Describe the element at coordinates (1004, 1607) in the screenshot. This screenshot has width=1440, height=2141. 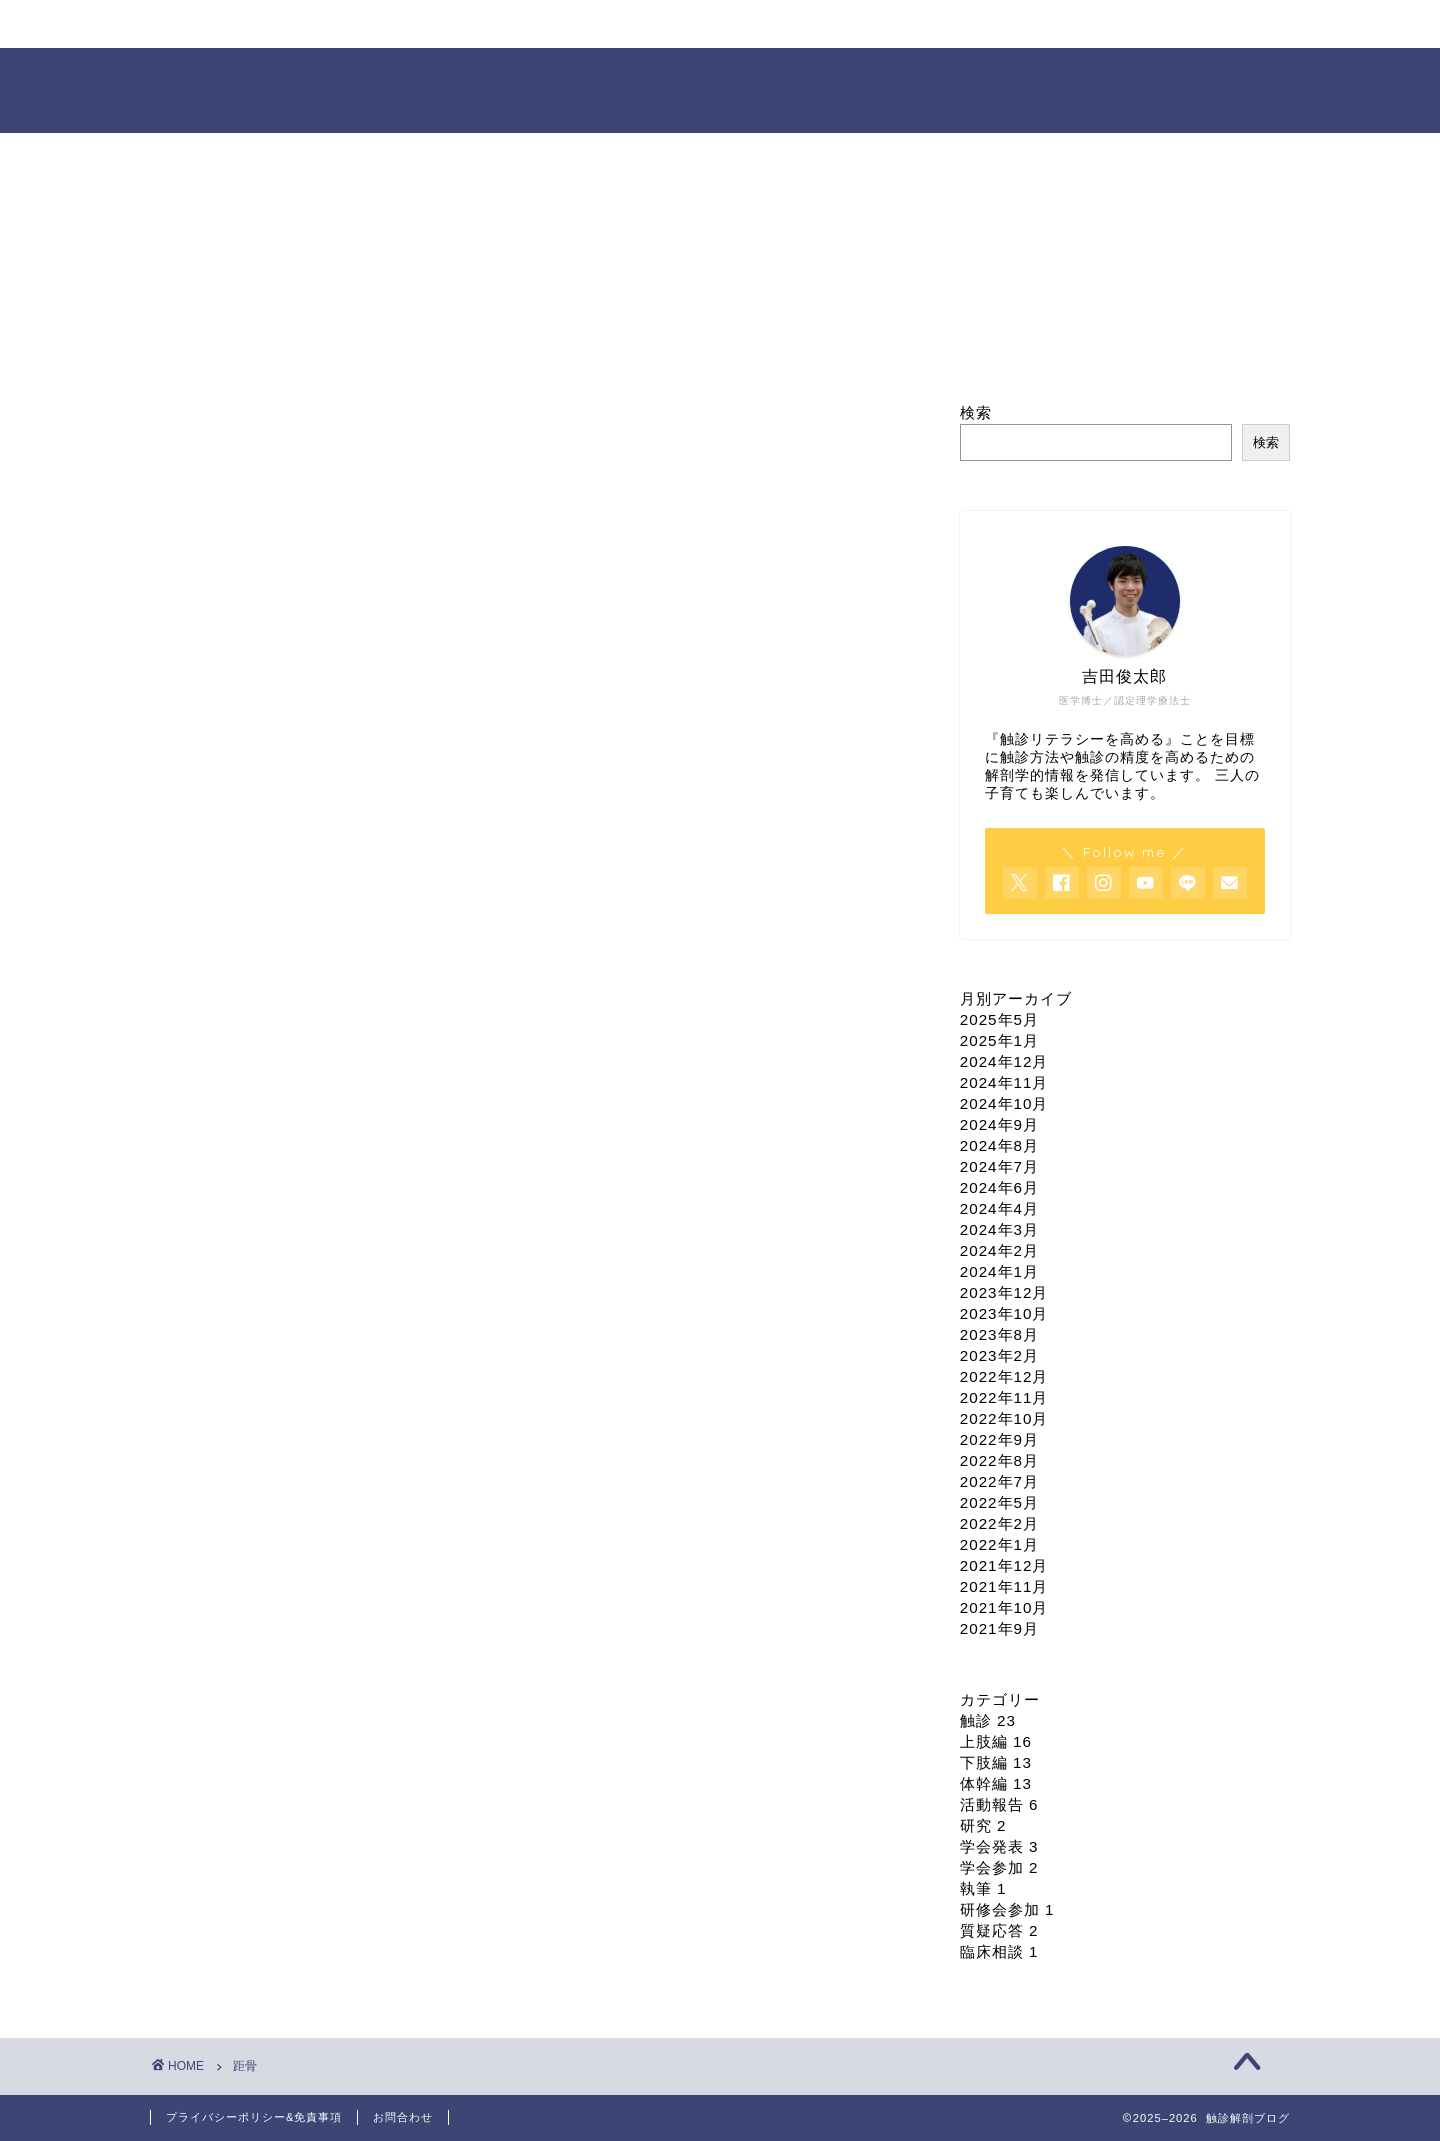
I see `2021年10月` at that location.